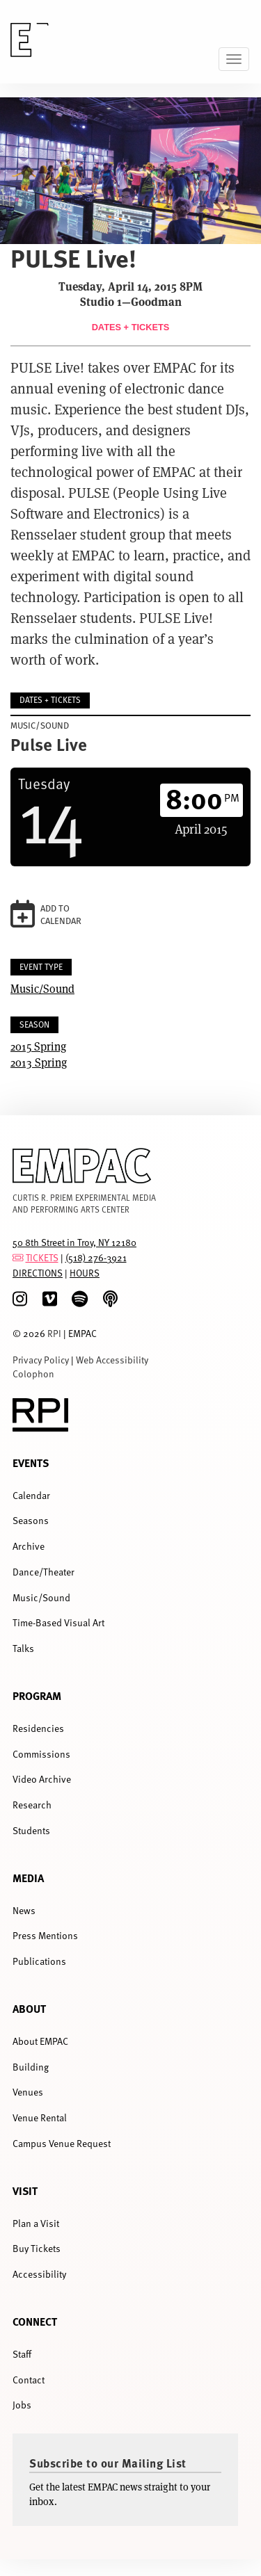  I want to click on News, so click(24, 1910).